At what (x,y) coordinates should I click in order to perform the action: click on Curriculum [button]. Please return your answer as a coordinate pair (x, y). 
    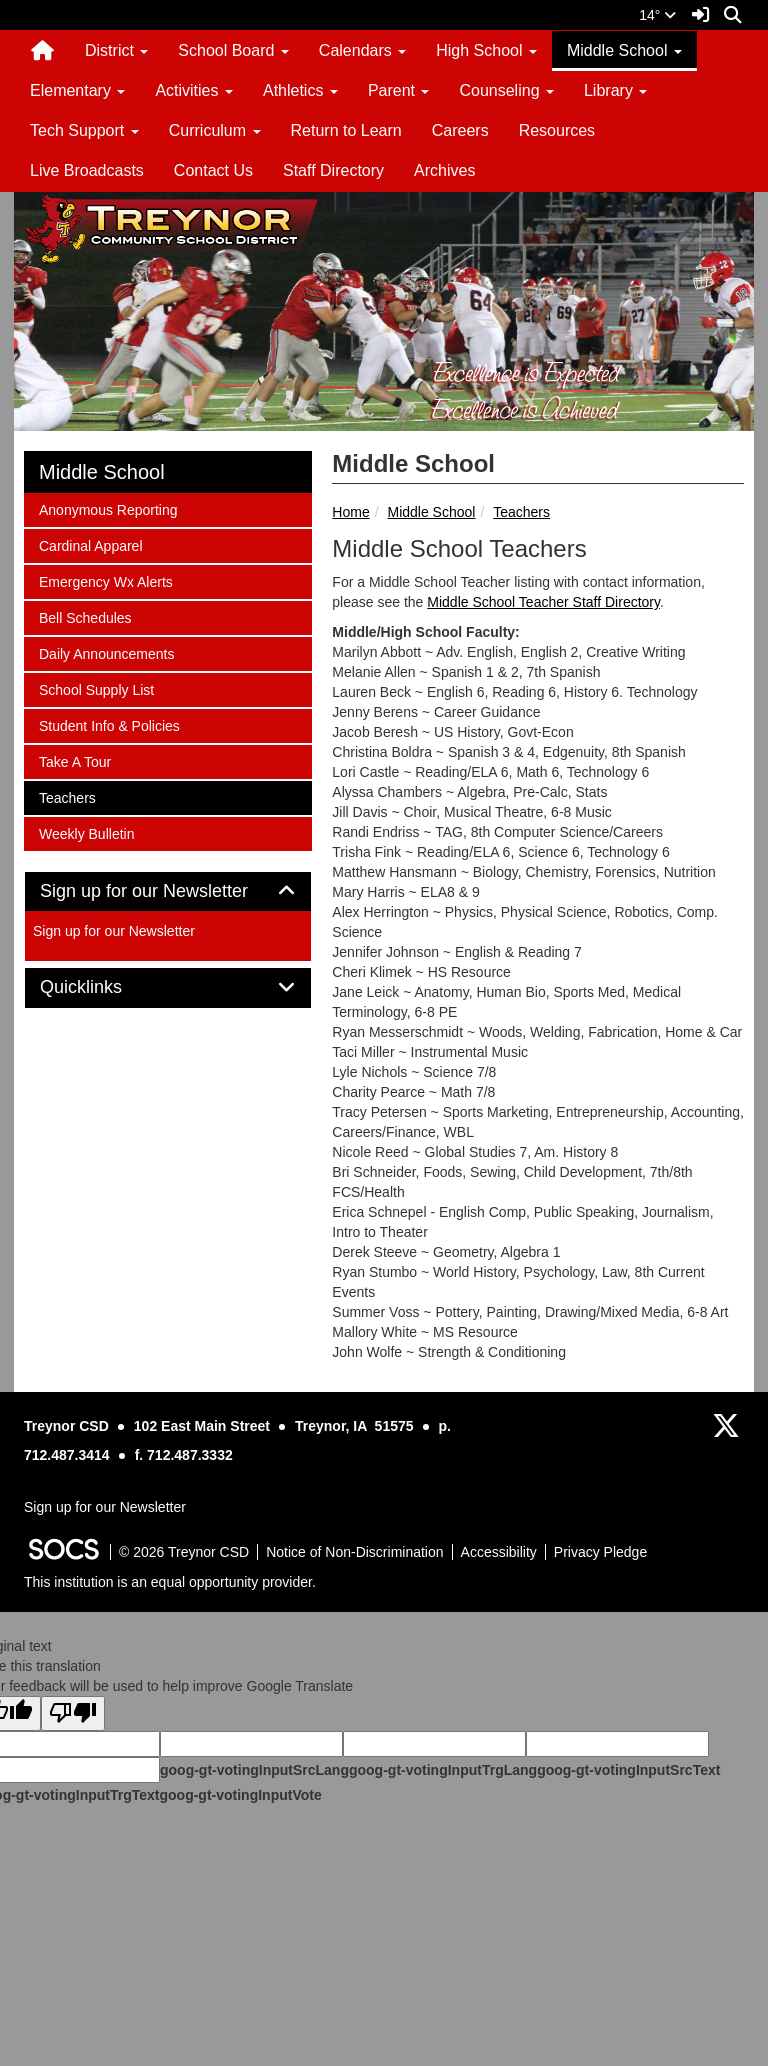
    Looking at the image, I should click on (215, 130).